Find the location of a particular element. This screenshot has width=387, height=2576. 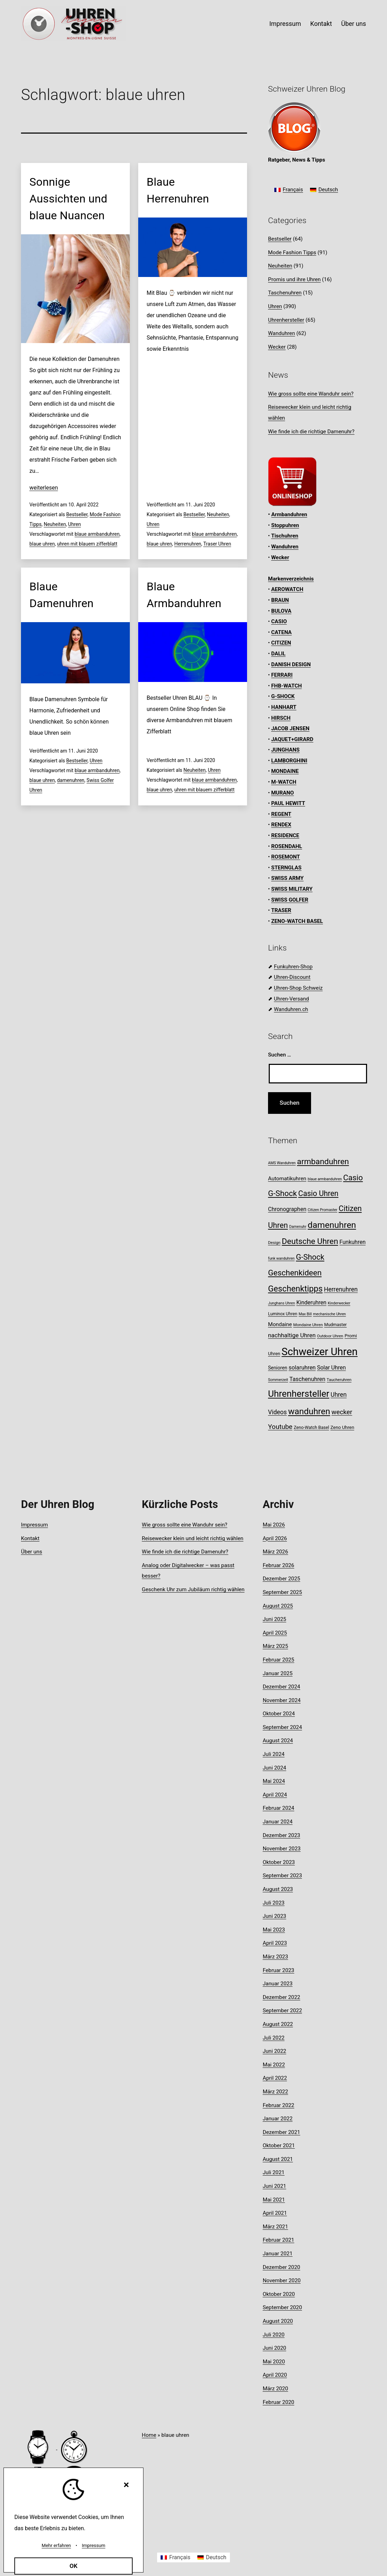

Dezember 2022 is located at coordinates (281, 1997).